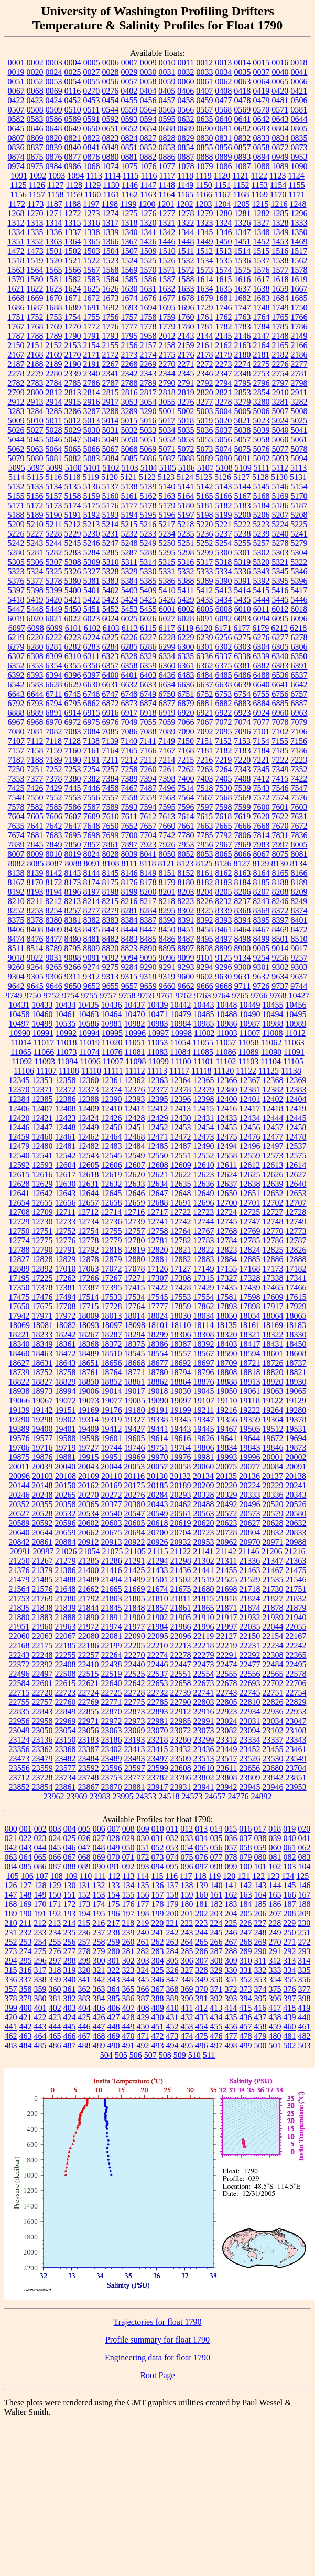  Describe the element at coordinates (54, 430) in the screenshot. I see `5028` at that location.